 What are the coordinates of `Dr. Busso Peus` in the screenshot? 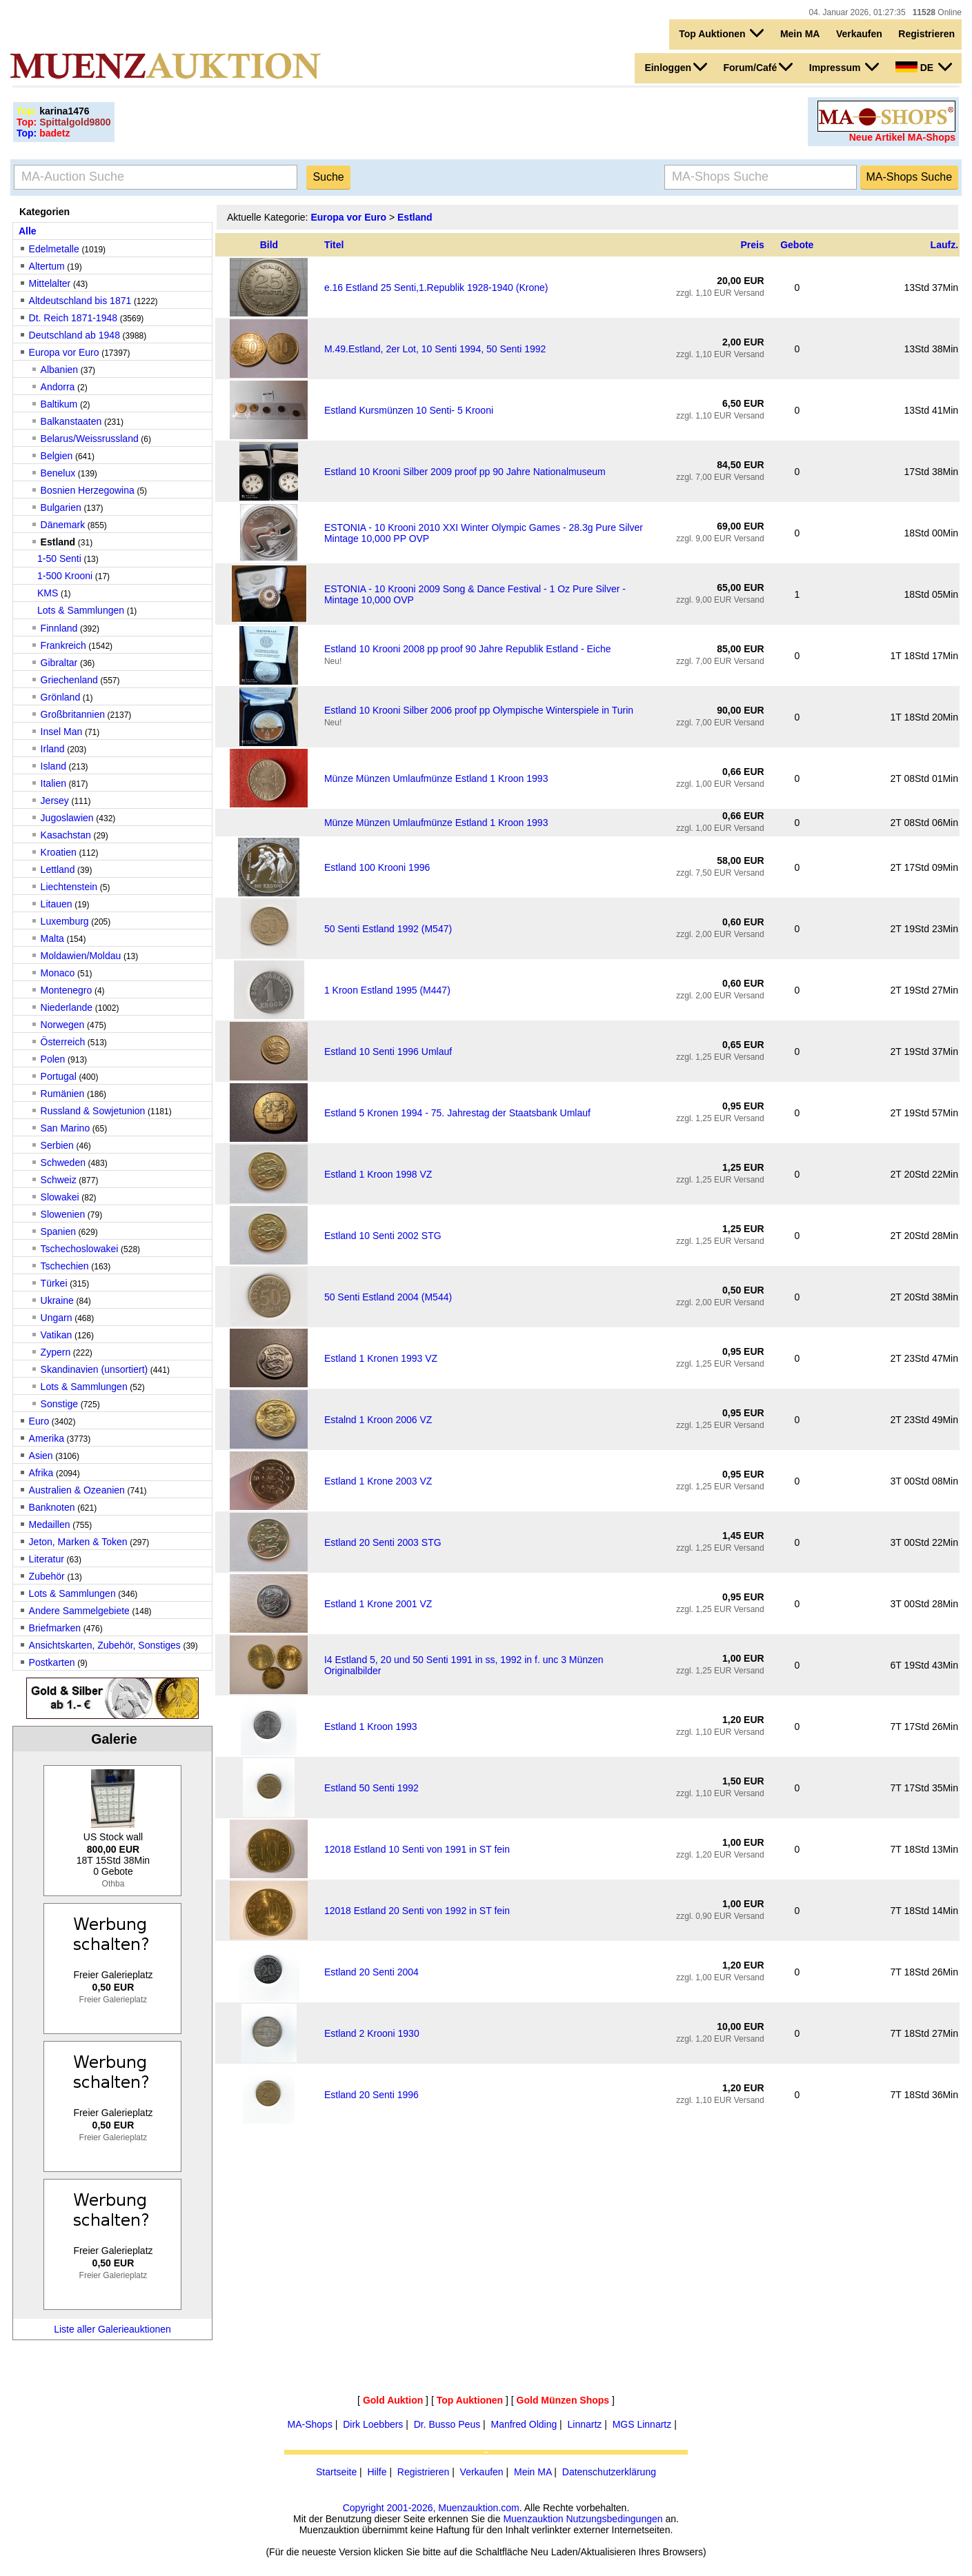 It's located at (447, 2424).